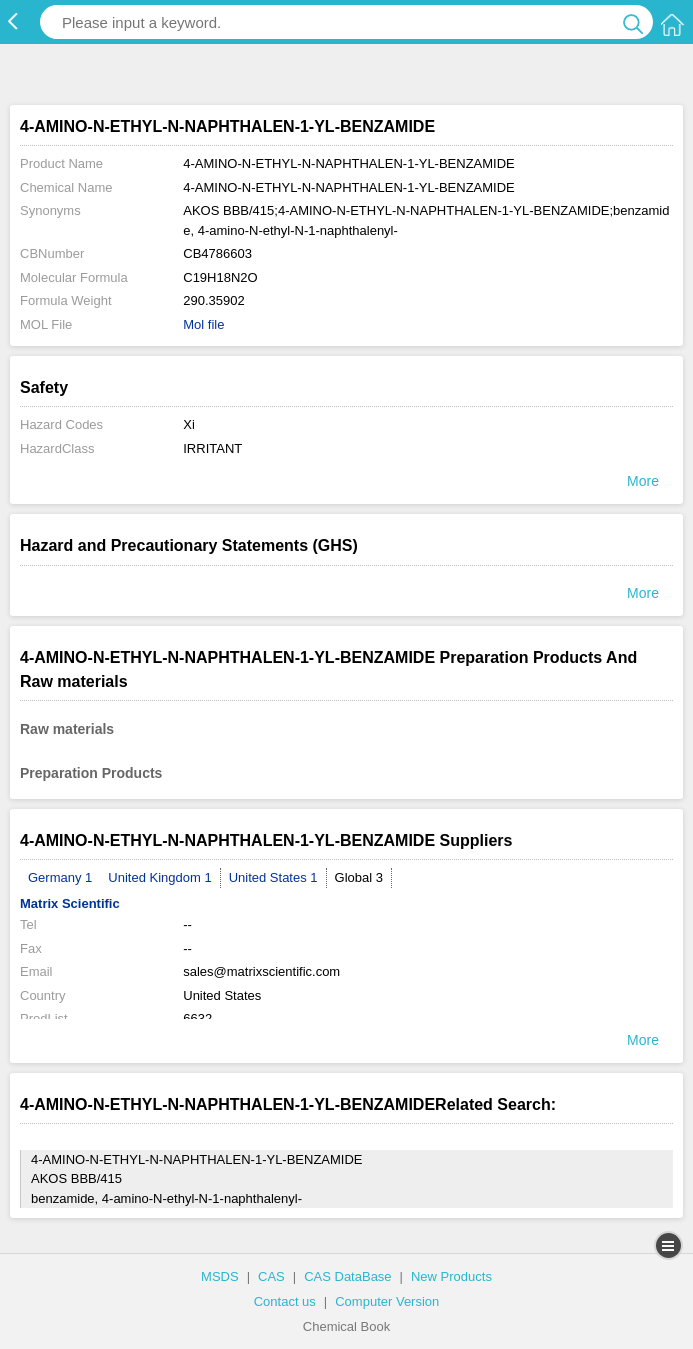 The height and width of the screenshot is (1349, 693). Describe the element at coordinates (273, 877) in the screenshot. I see `United States 1` at that location.